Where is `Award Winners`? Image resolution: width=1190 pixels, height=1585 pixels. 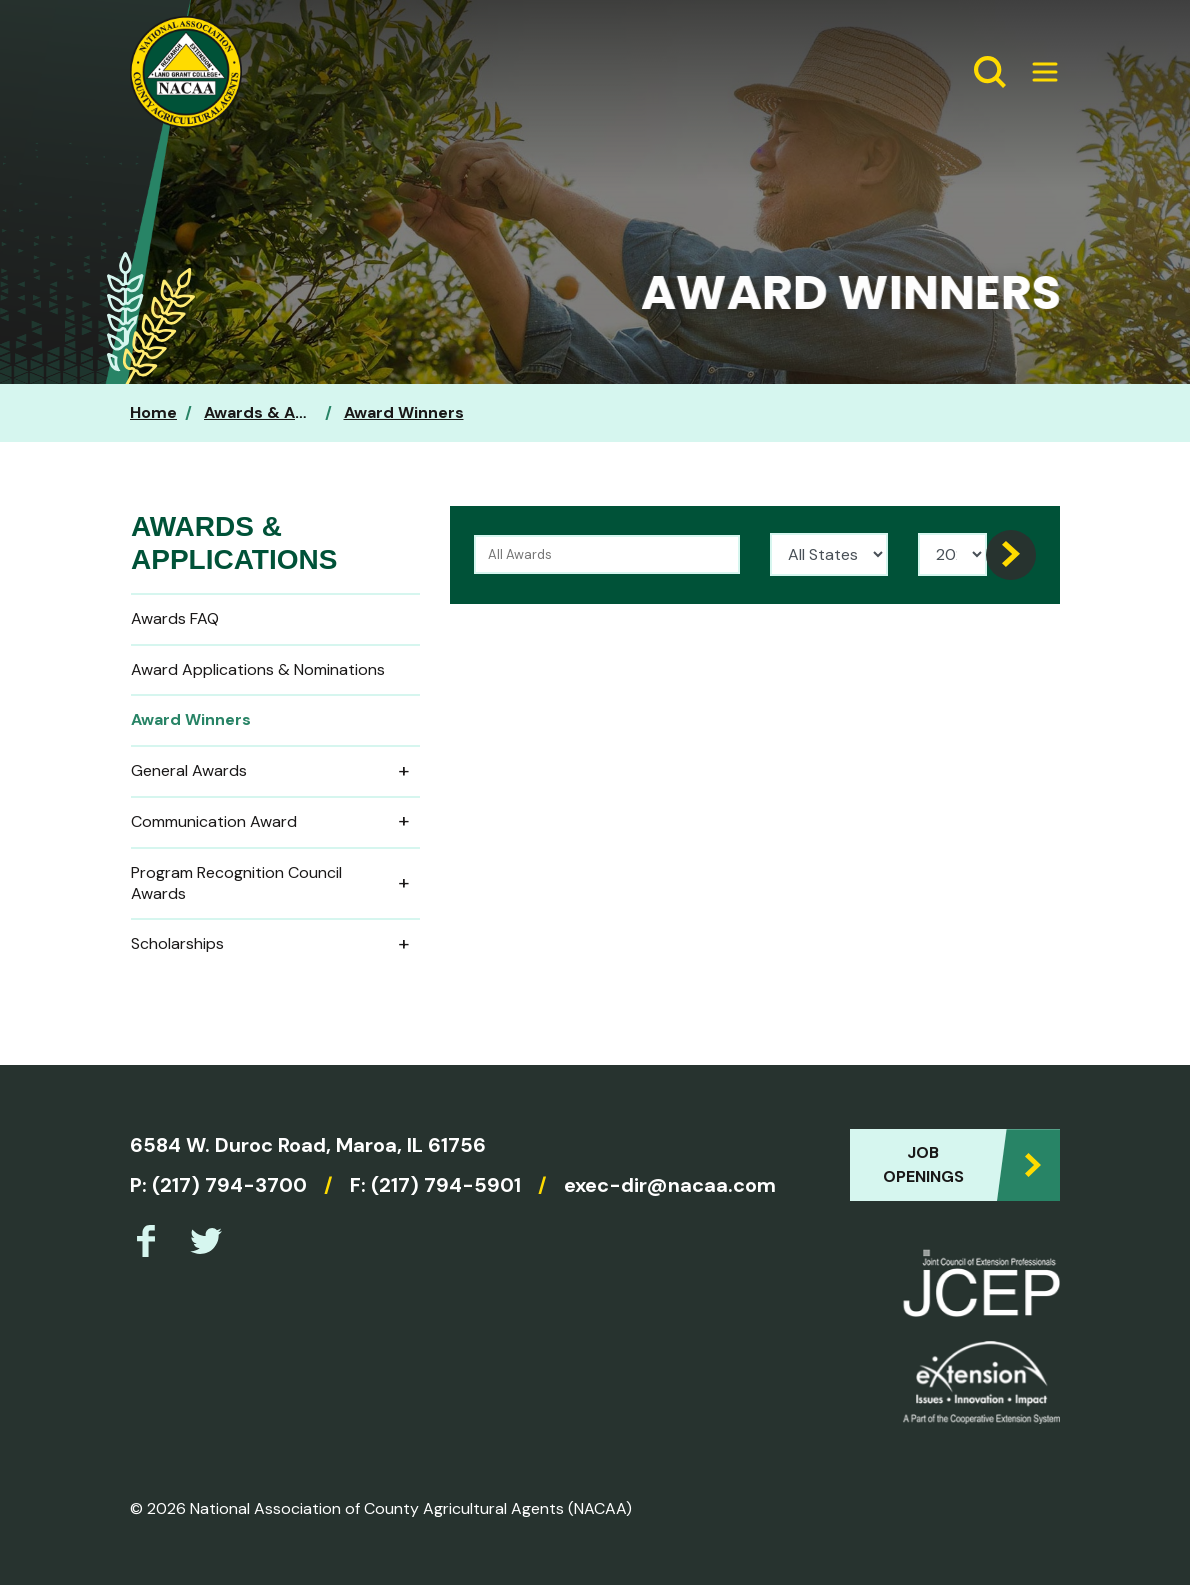 Award Winners is located at coordinates (404, 412).